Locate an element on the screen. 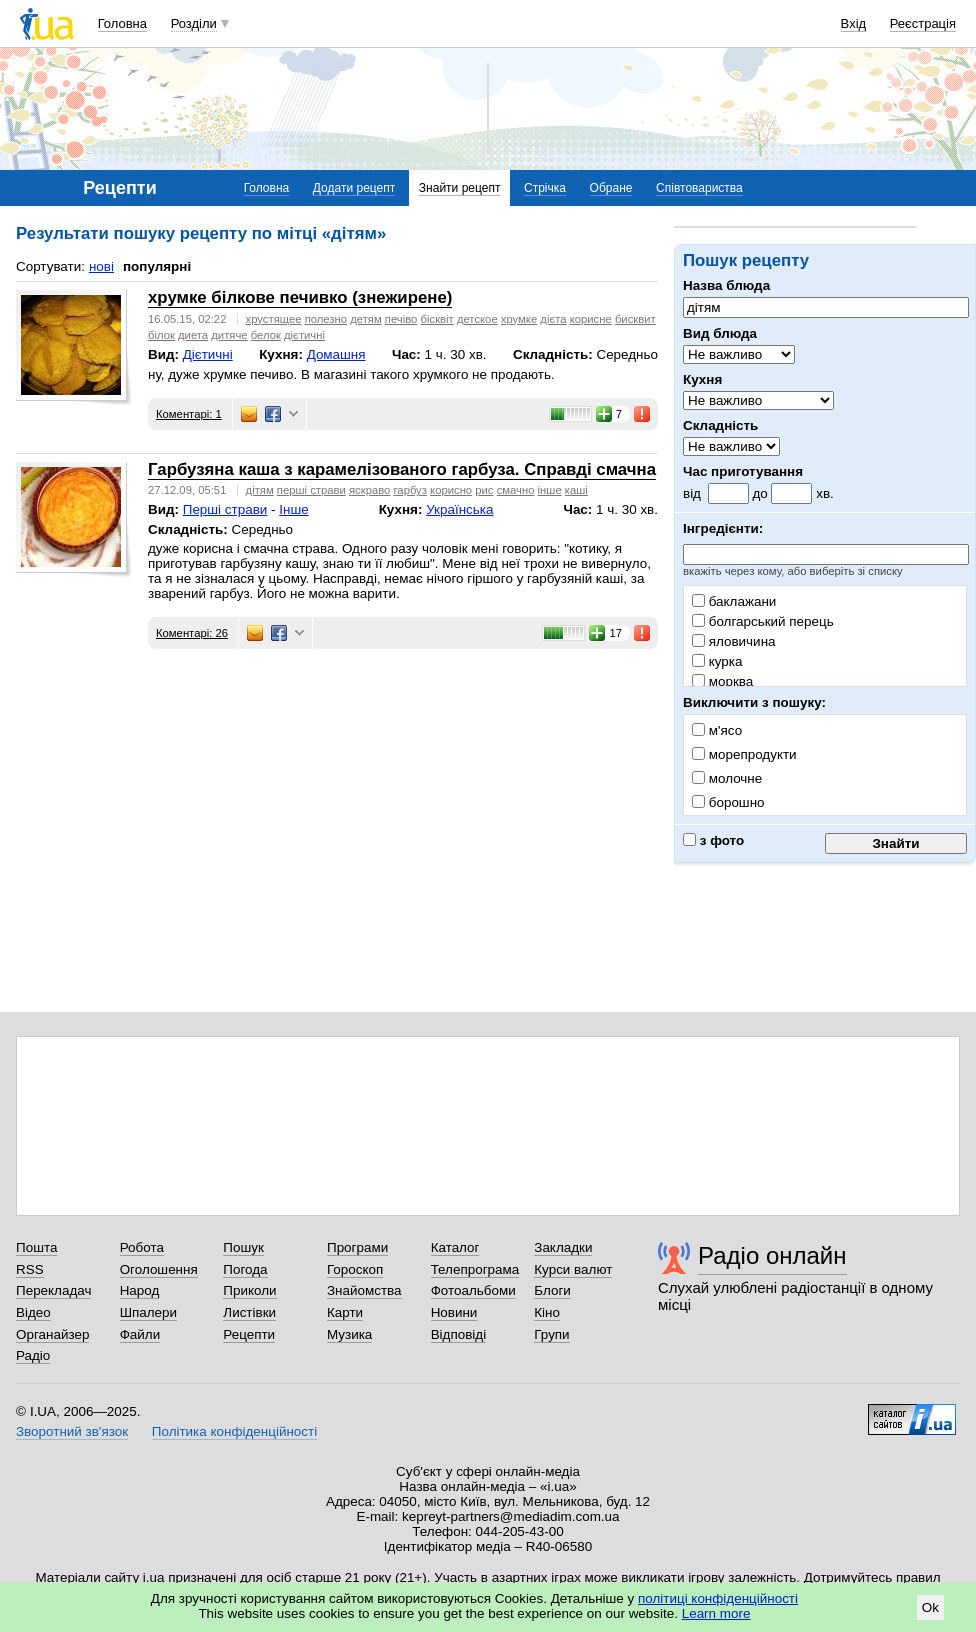  Кіно is located at coordinates (547, 1312).